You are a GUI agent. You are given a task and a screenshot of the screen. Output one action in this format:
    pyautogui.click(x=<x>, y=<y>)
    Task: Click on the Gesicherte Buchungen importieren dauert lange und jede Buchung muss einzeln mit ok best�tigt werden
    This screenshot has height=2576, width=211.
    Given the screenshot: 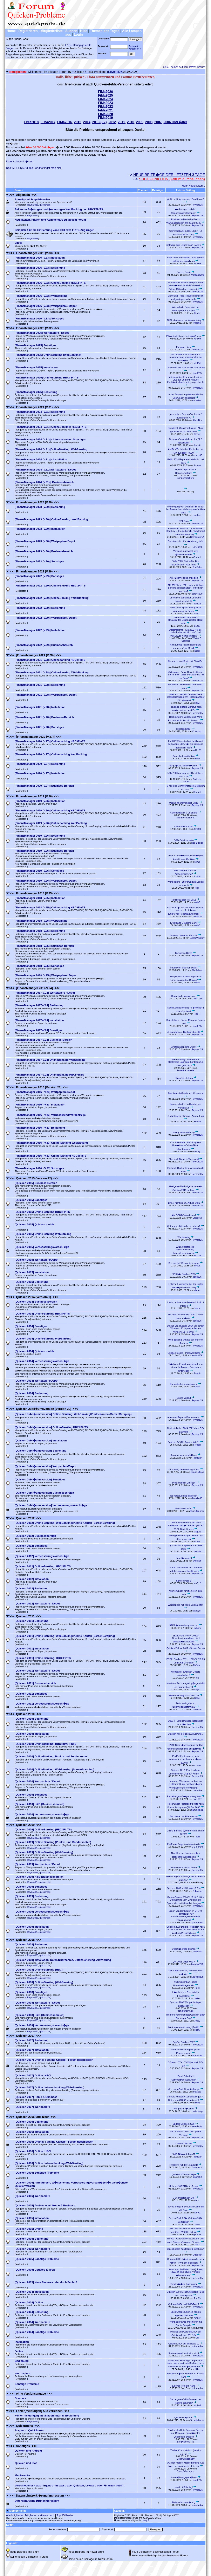 What is the action you would take?
    pyautogui.click(x=185, y=2363)
    